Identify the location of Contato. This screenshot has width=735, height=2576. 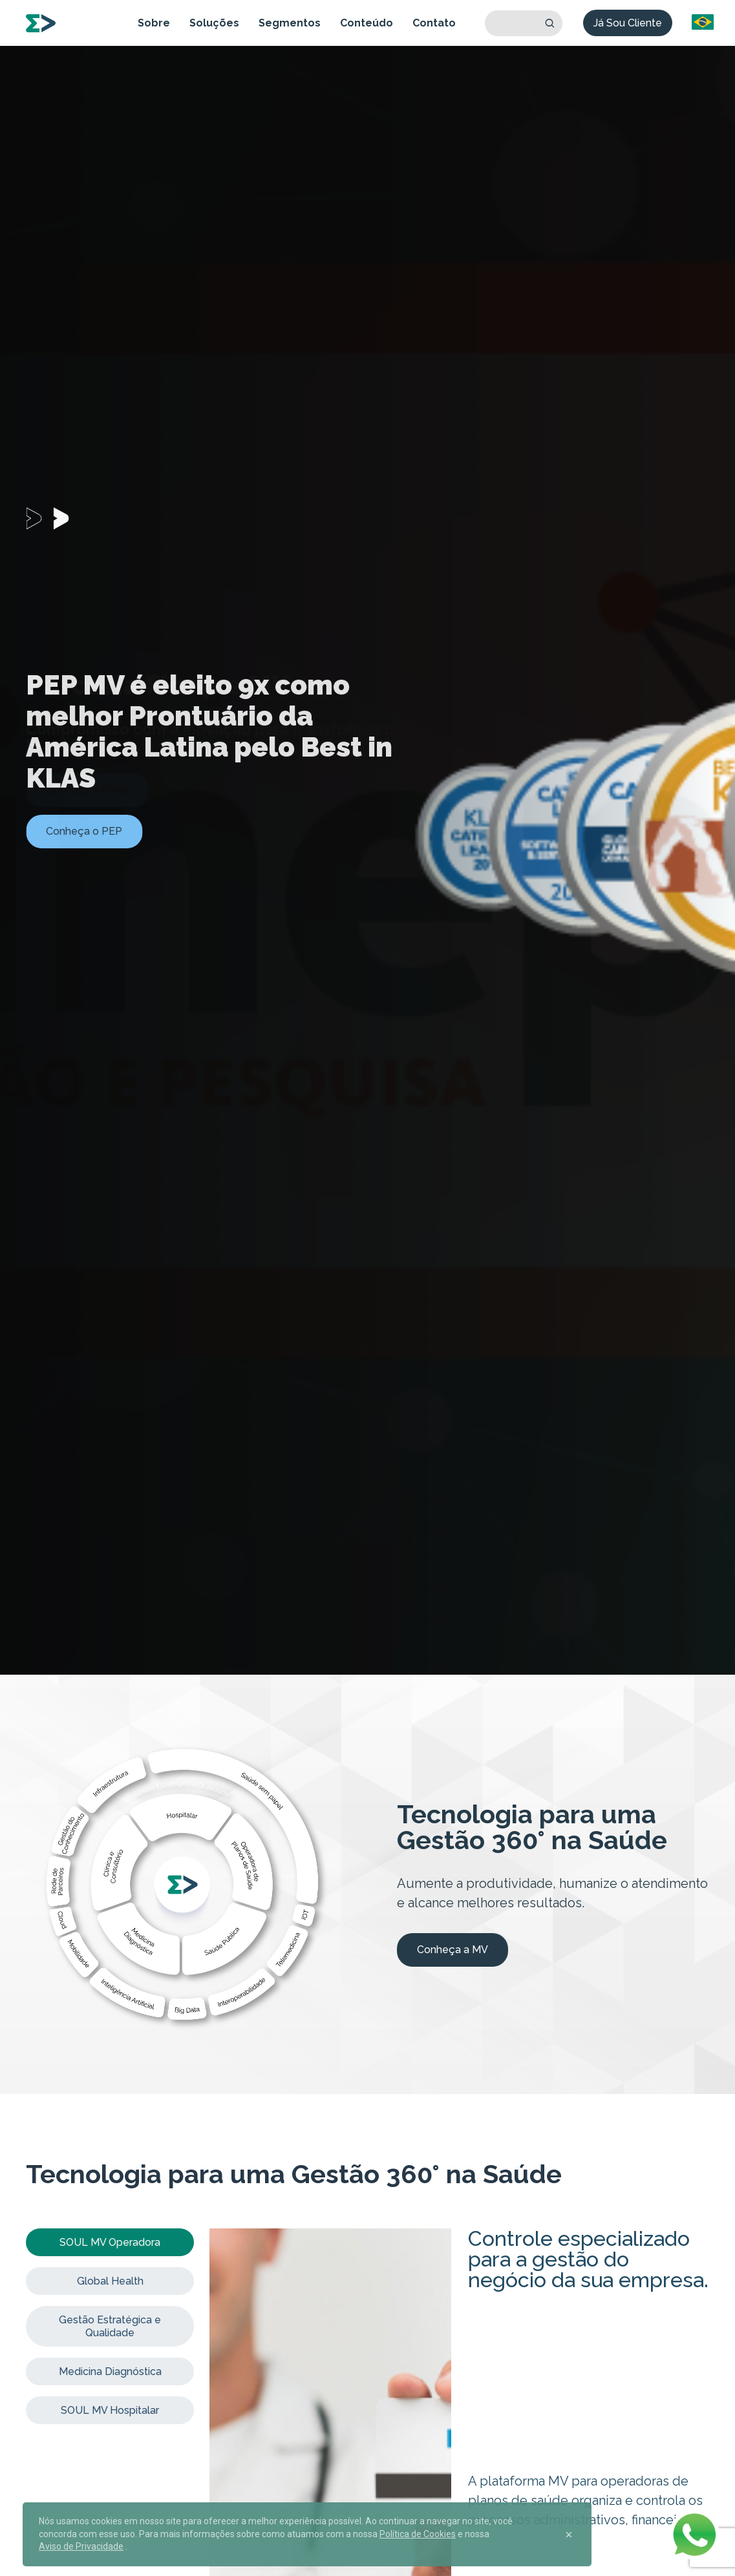
(434, 23).